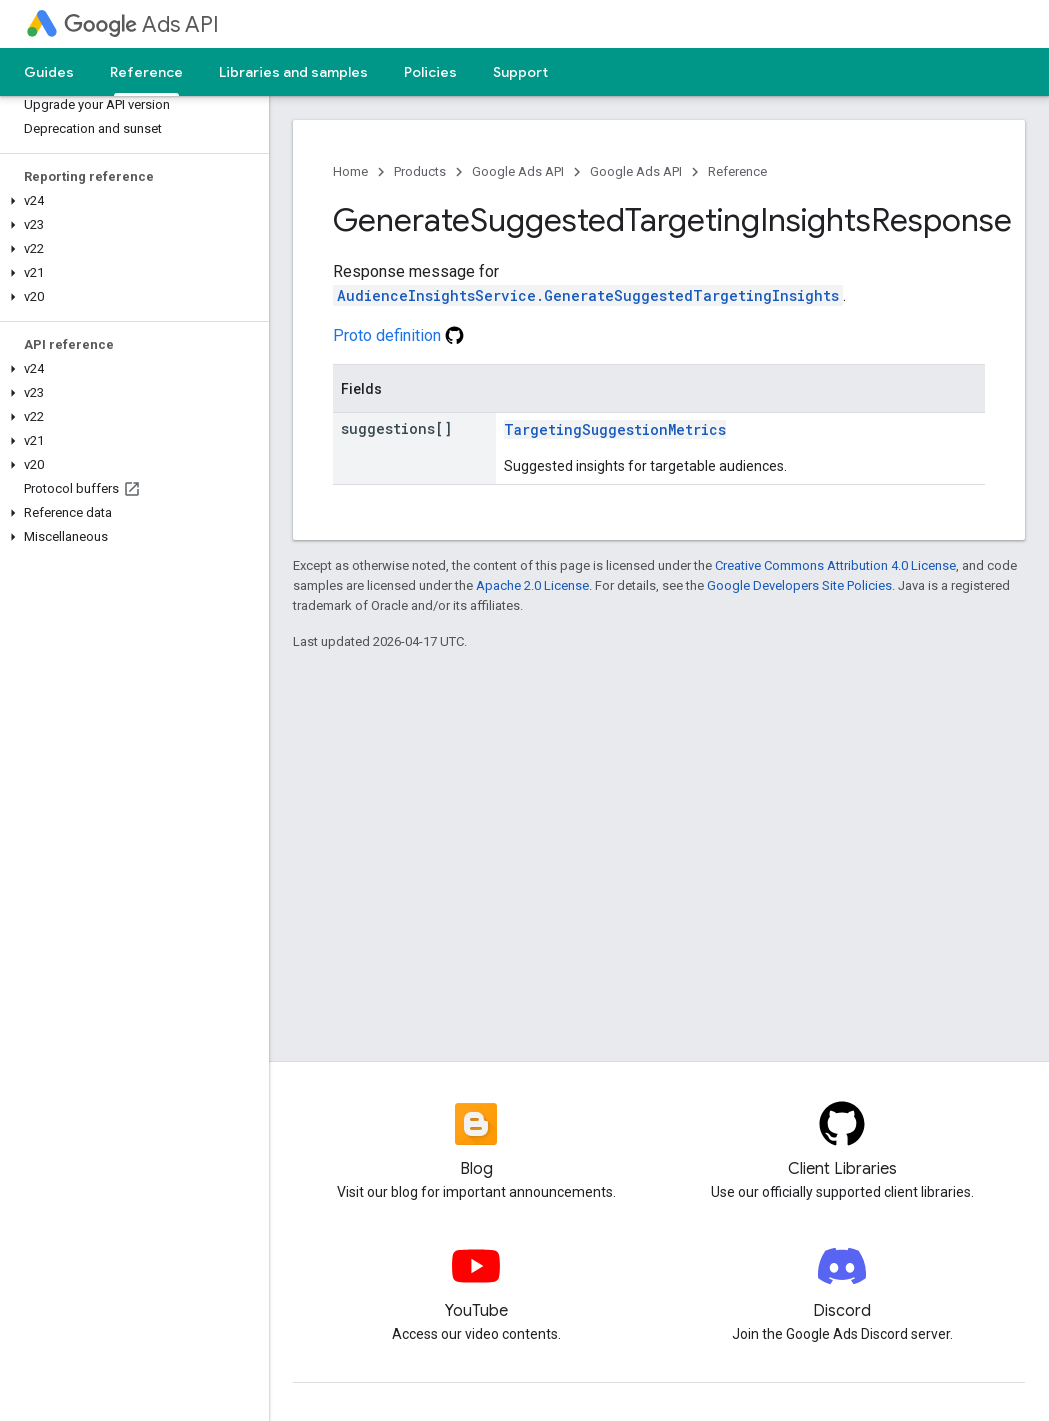 The width and height of the screenshot is (1049, 1421). I want to click on Reference [Reference, selected], so click(146, 72).